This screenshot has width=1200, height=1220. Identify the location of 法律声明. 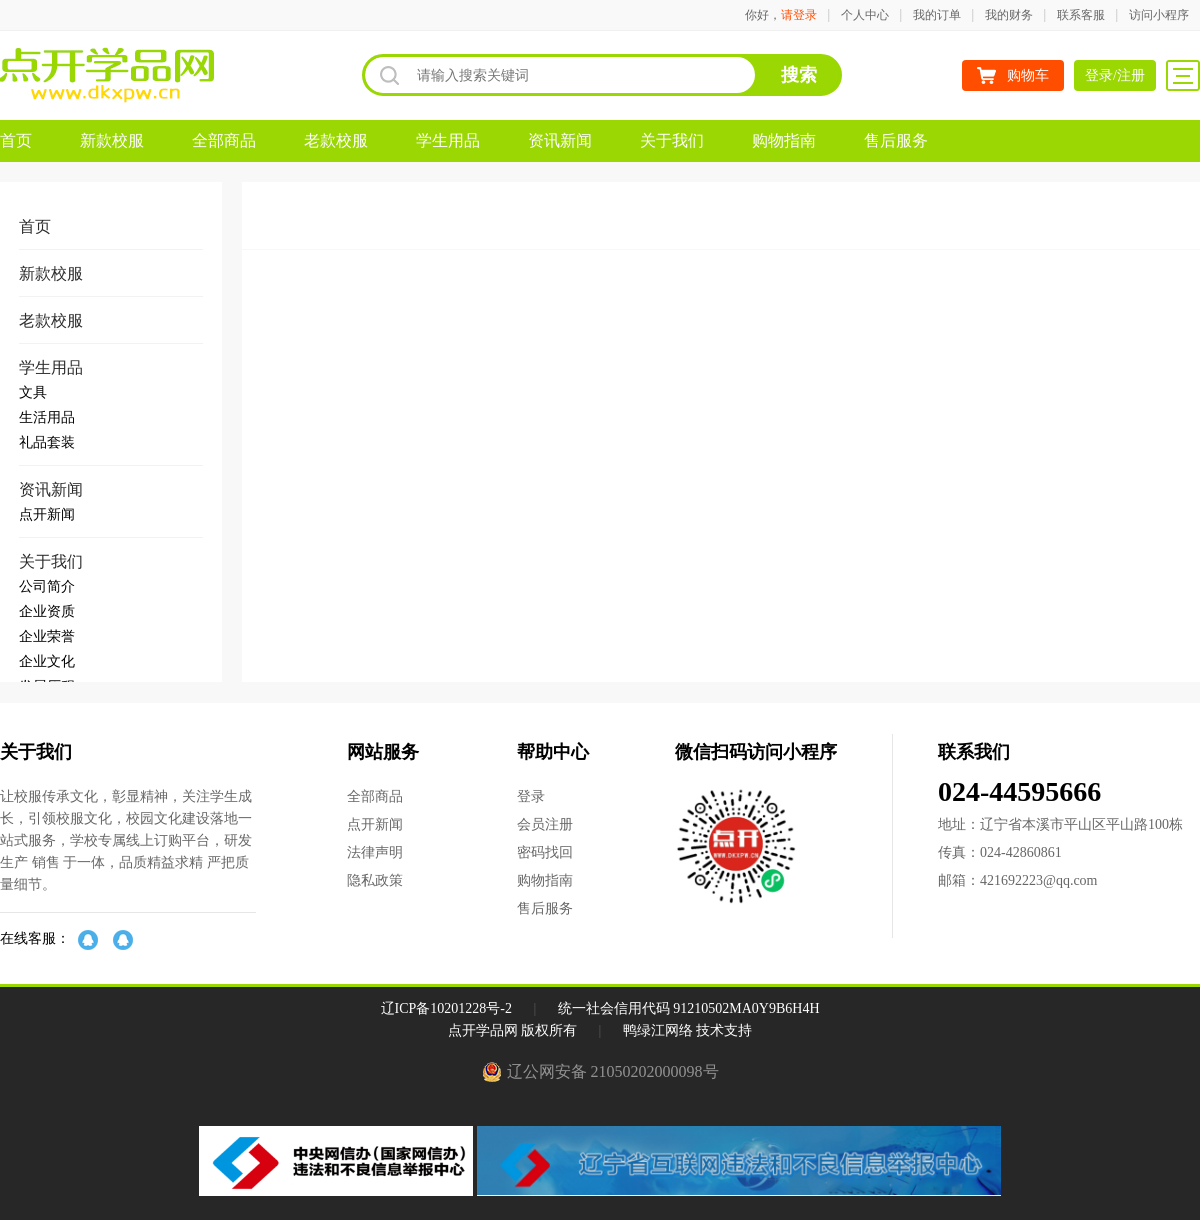
(375, 852).